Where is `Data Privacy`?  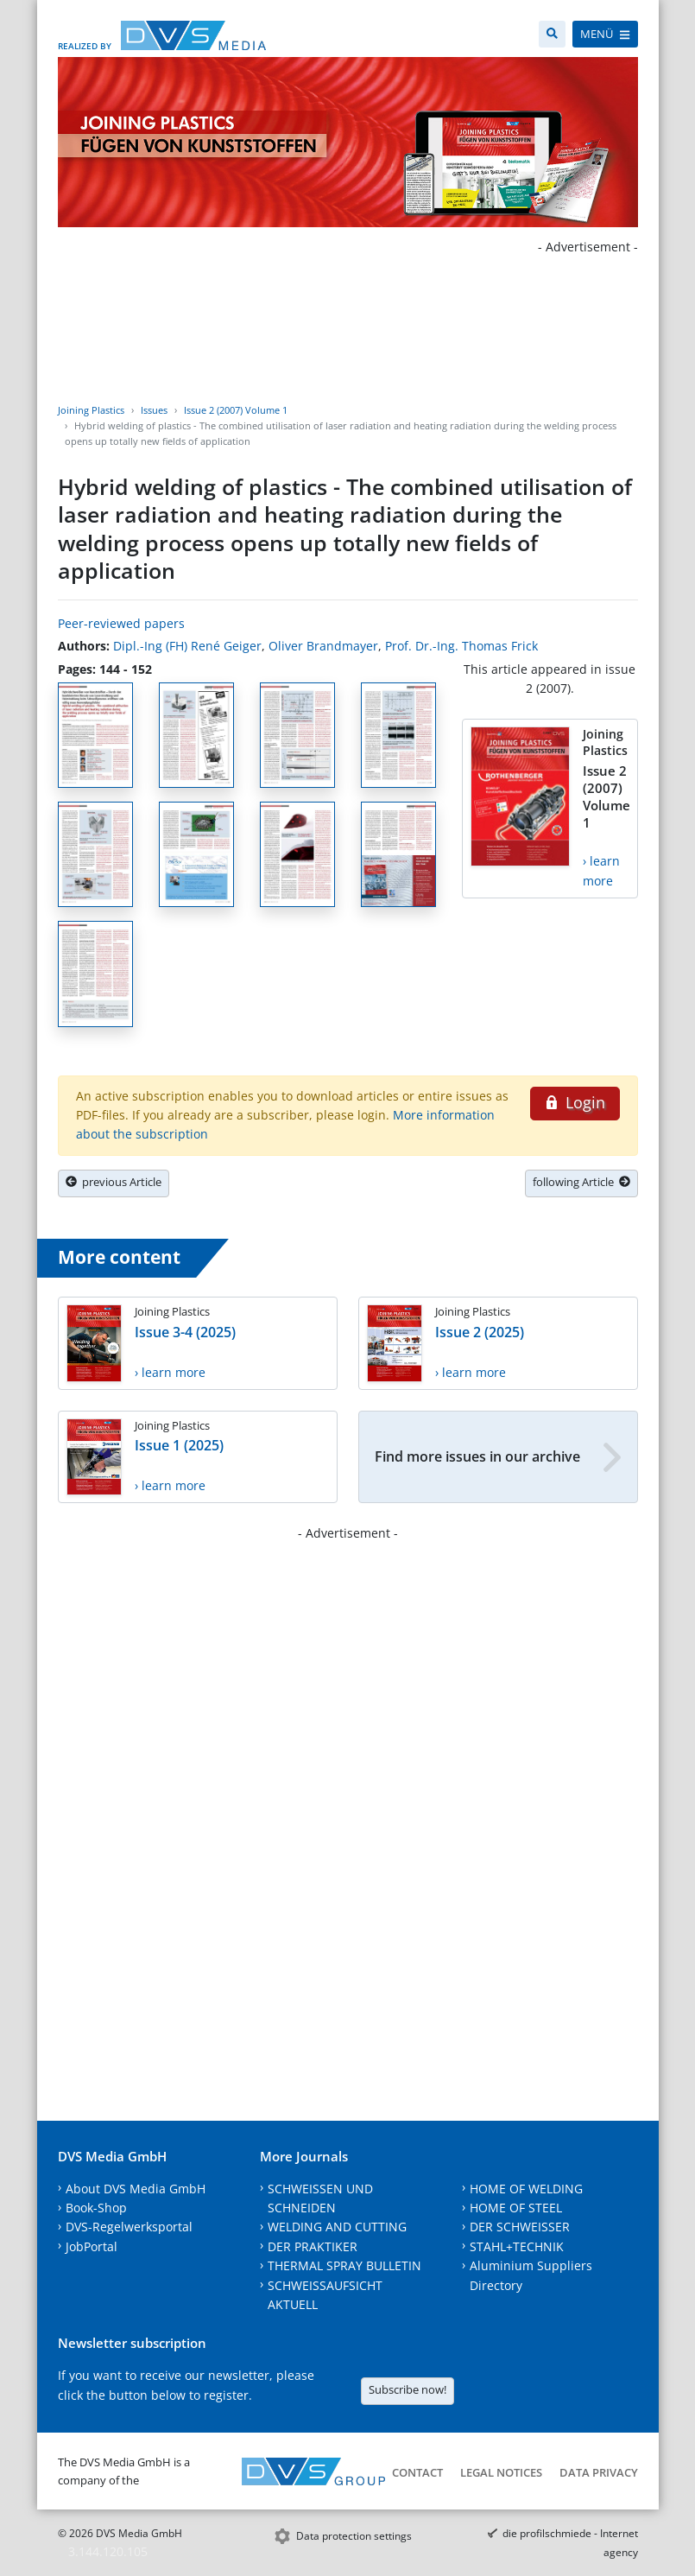
Data Privacy is located at coordinates (598, 2472).